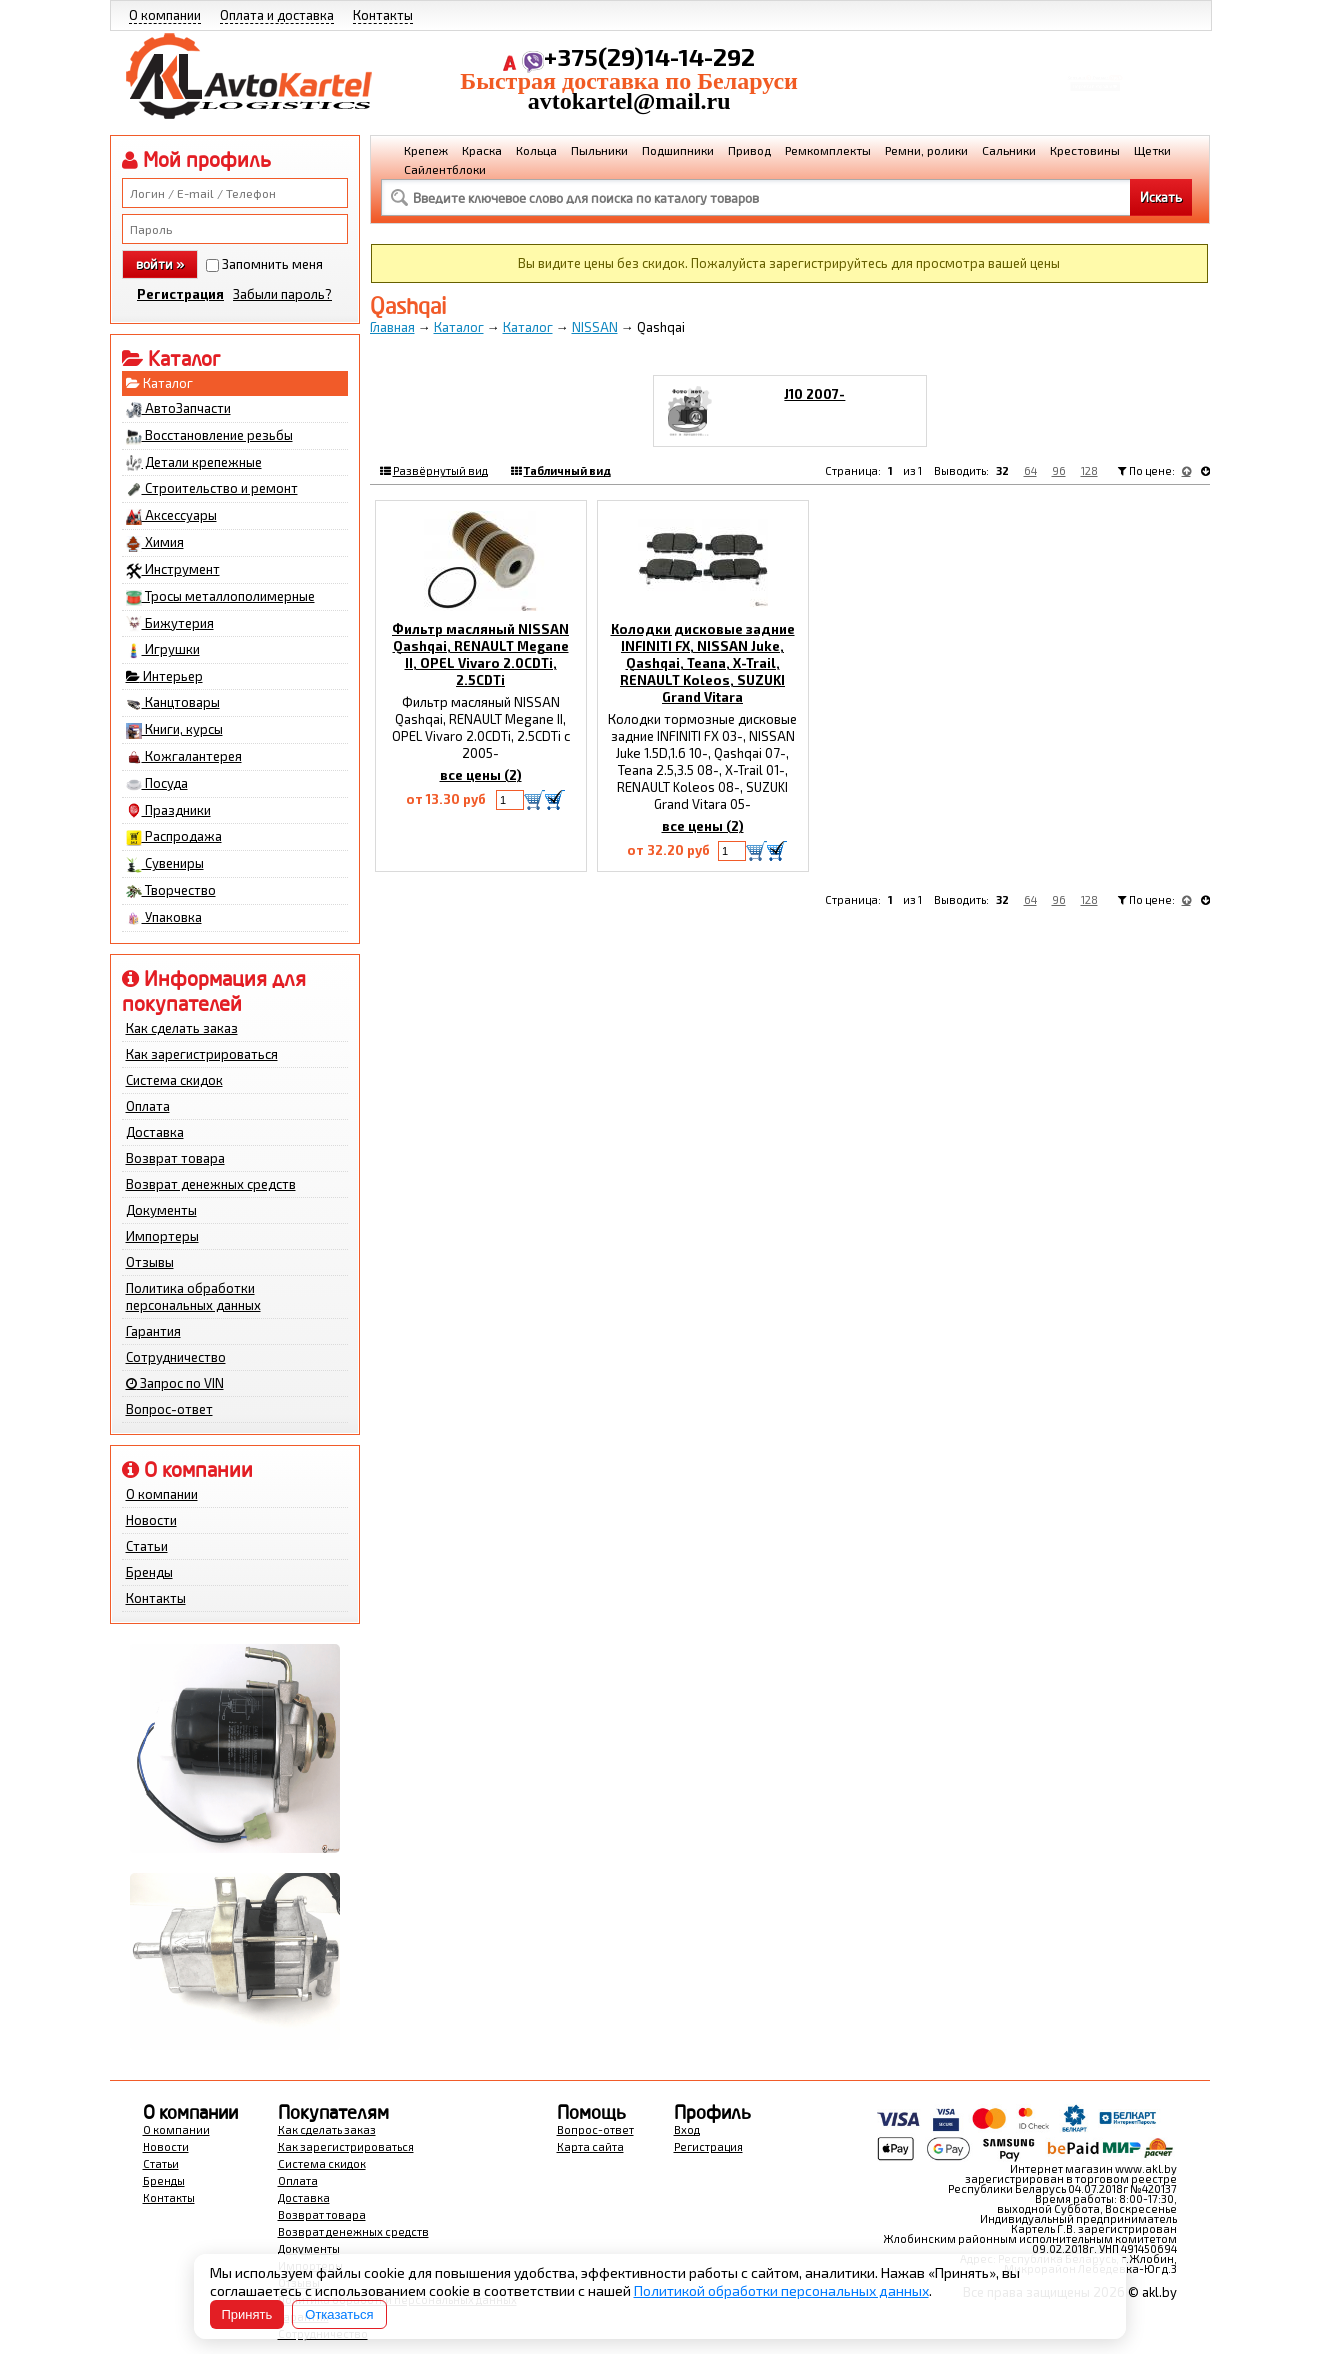 This screenshot has height=2354, width=1319. What do you see at coordinates (184, 757) in the screenshot?
I see `Кожгалантерея` at bounding box center [184, 757].